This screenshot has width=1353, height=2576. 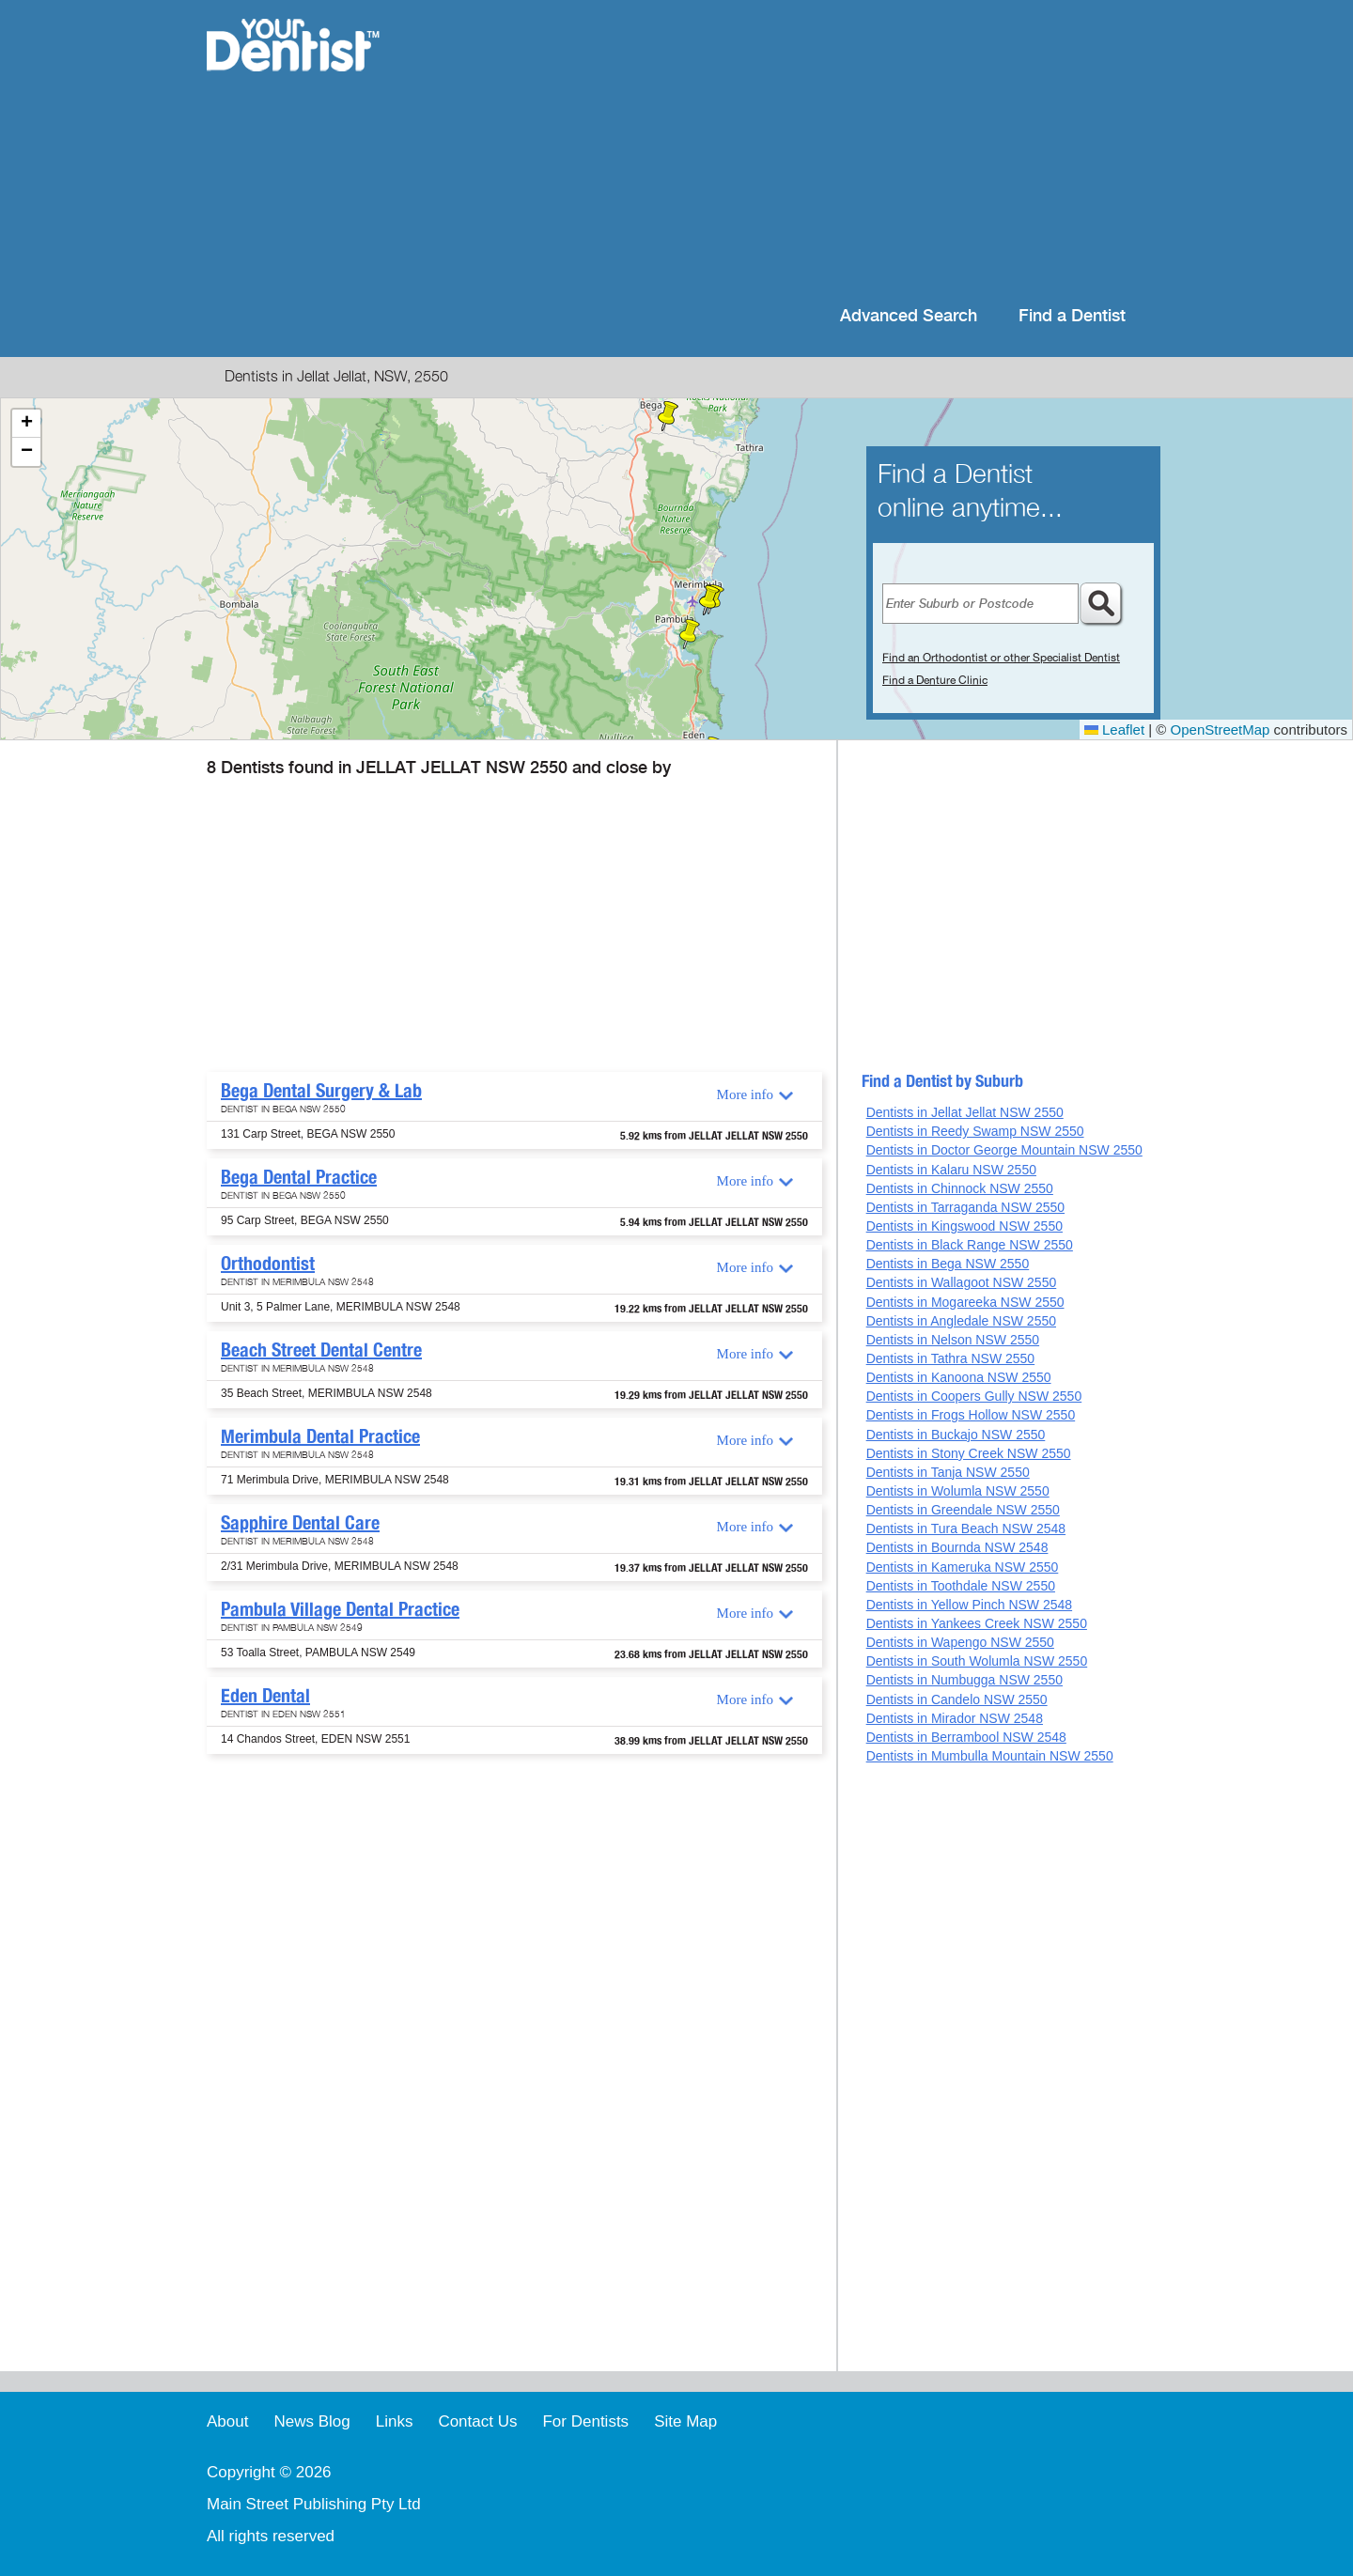 I want to click on Pambula Village Dental Practice, so click(x=340, y=1609).